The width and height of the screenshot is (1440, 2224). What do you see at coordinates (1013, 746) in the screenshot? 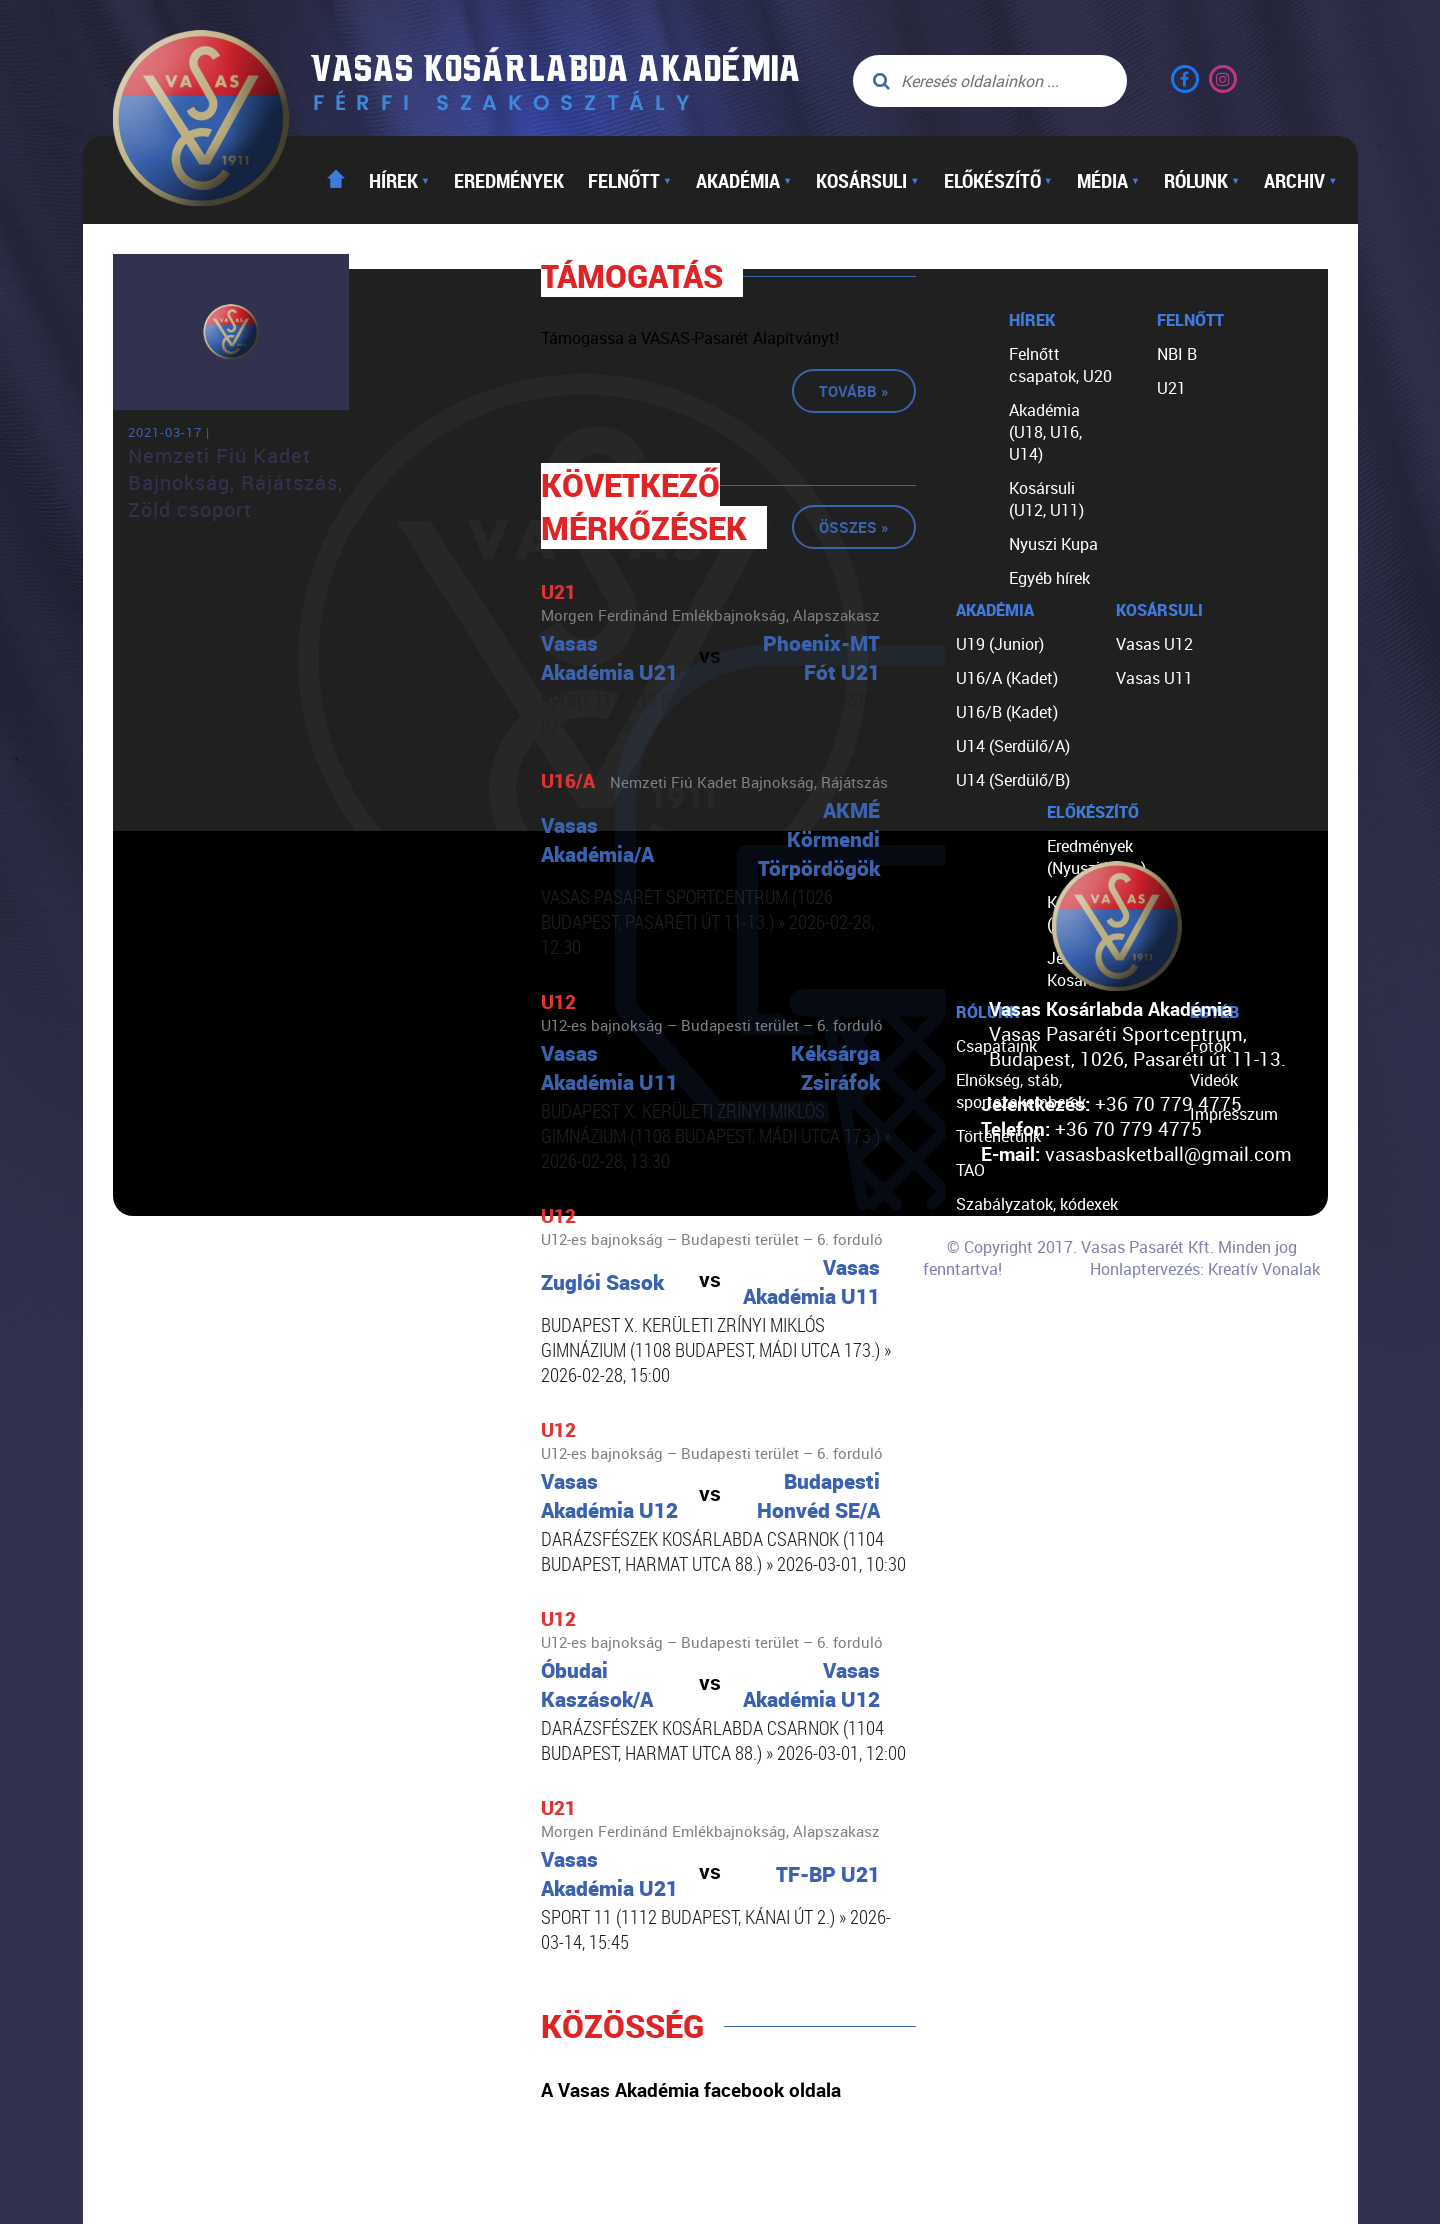
I see `U14 (Serdülő/A)` at bounding box center [1013, 746].